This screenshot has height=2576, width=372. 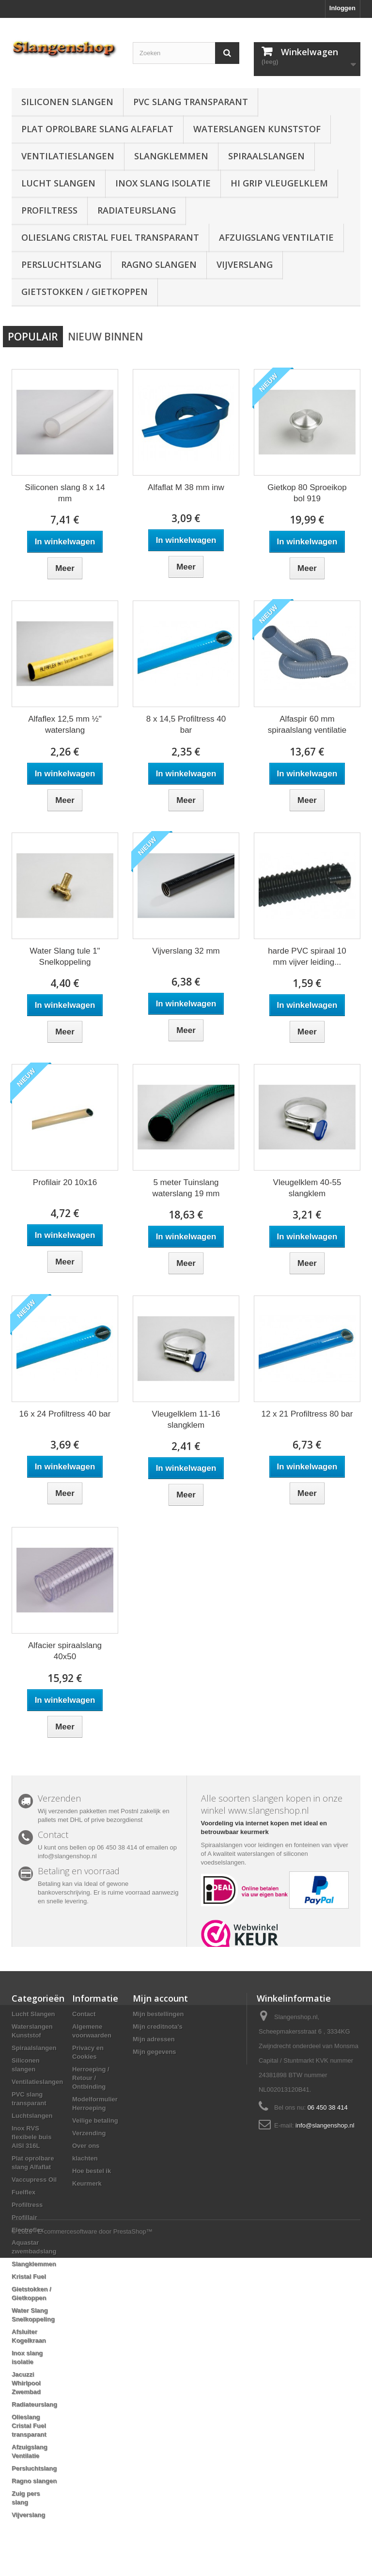 I want to click on Gietkop 80 Sproeikop bol 919, so click(x=307, y=493).